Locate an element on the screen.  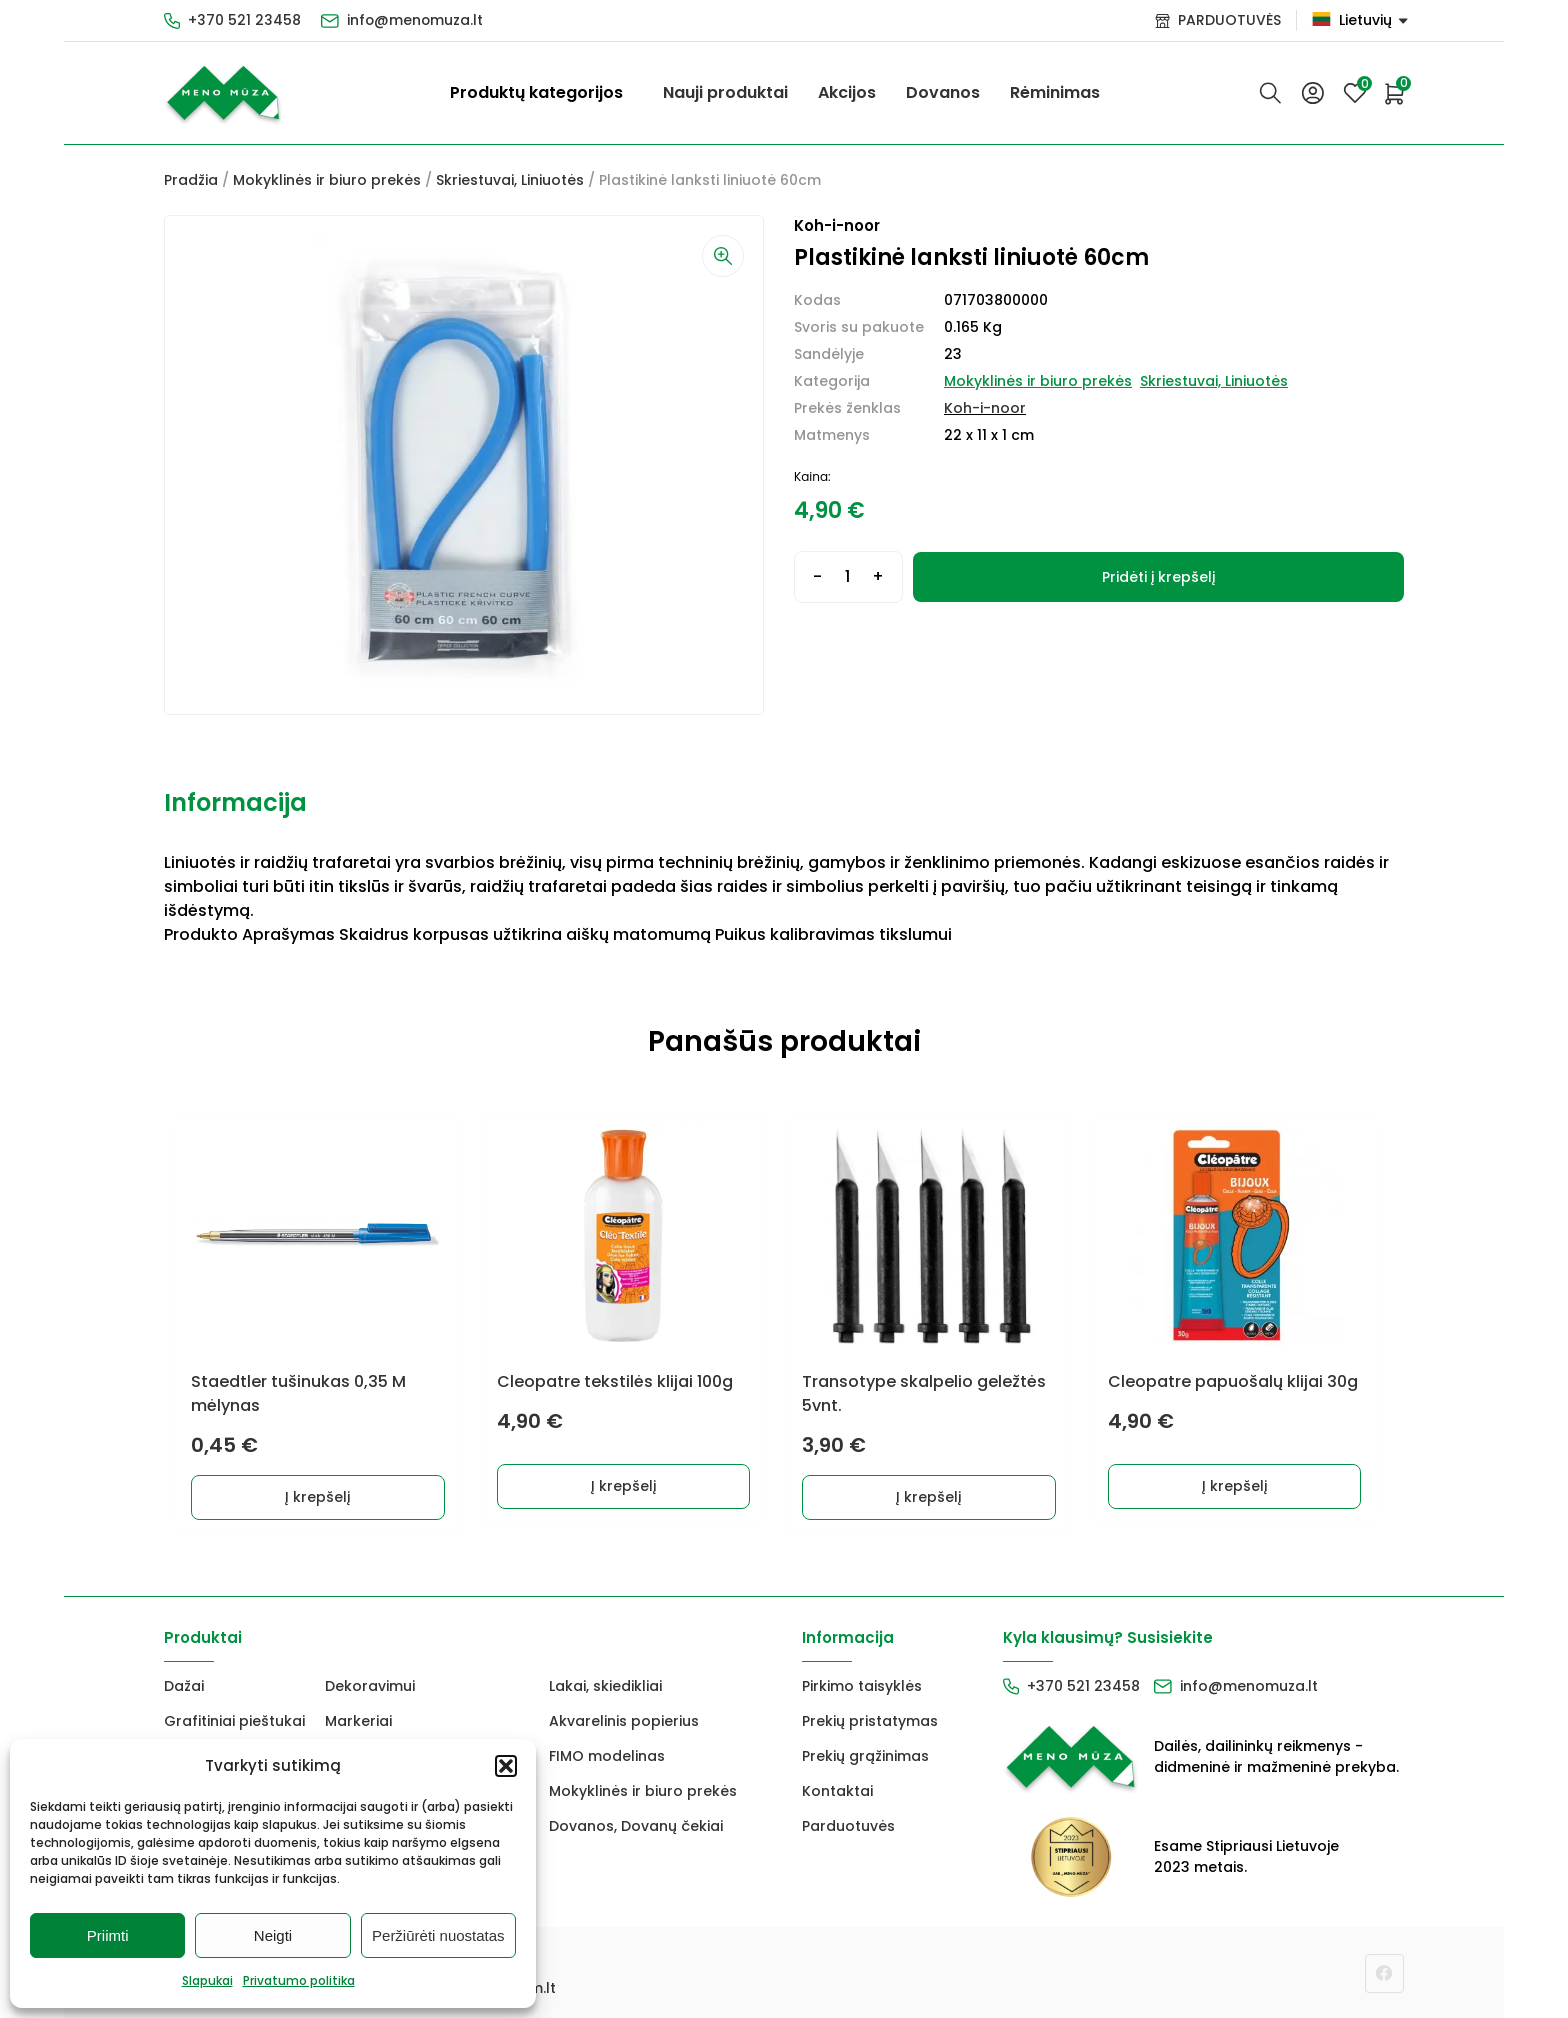
Dažai is located at coordinates (184, 1685).